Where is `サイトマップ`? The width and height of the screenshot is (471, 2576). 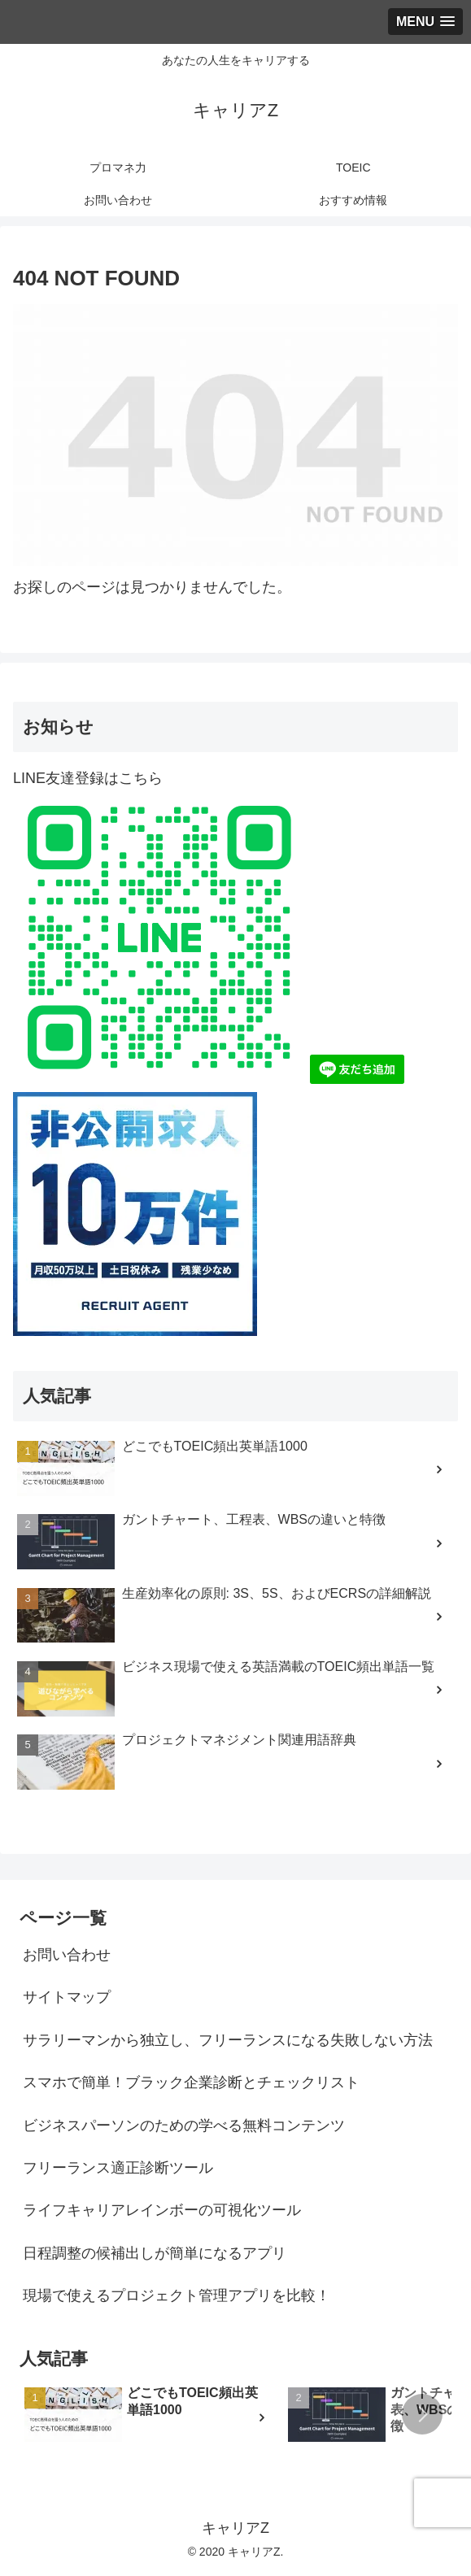 サイトマップ is located at coordinates (67, 1997).